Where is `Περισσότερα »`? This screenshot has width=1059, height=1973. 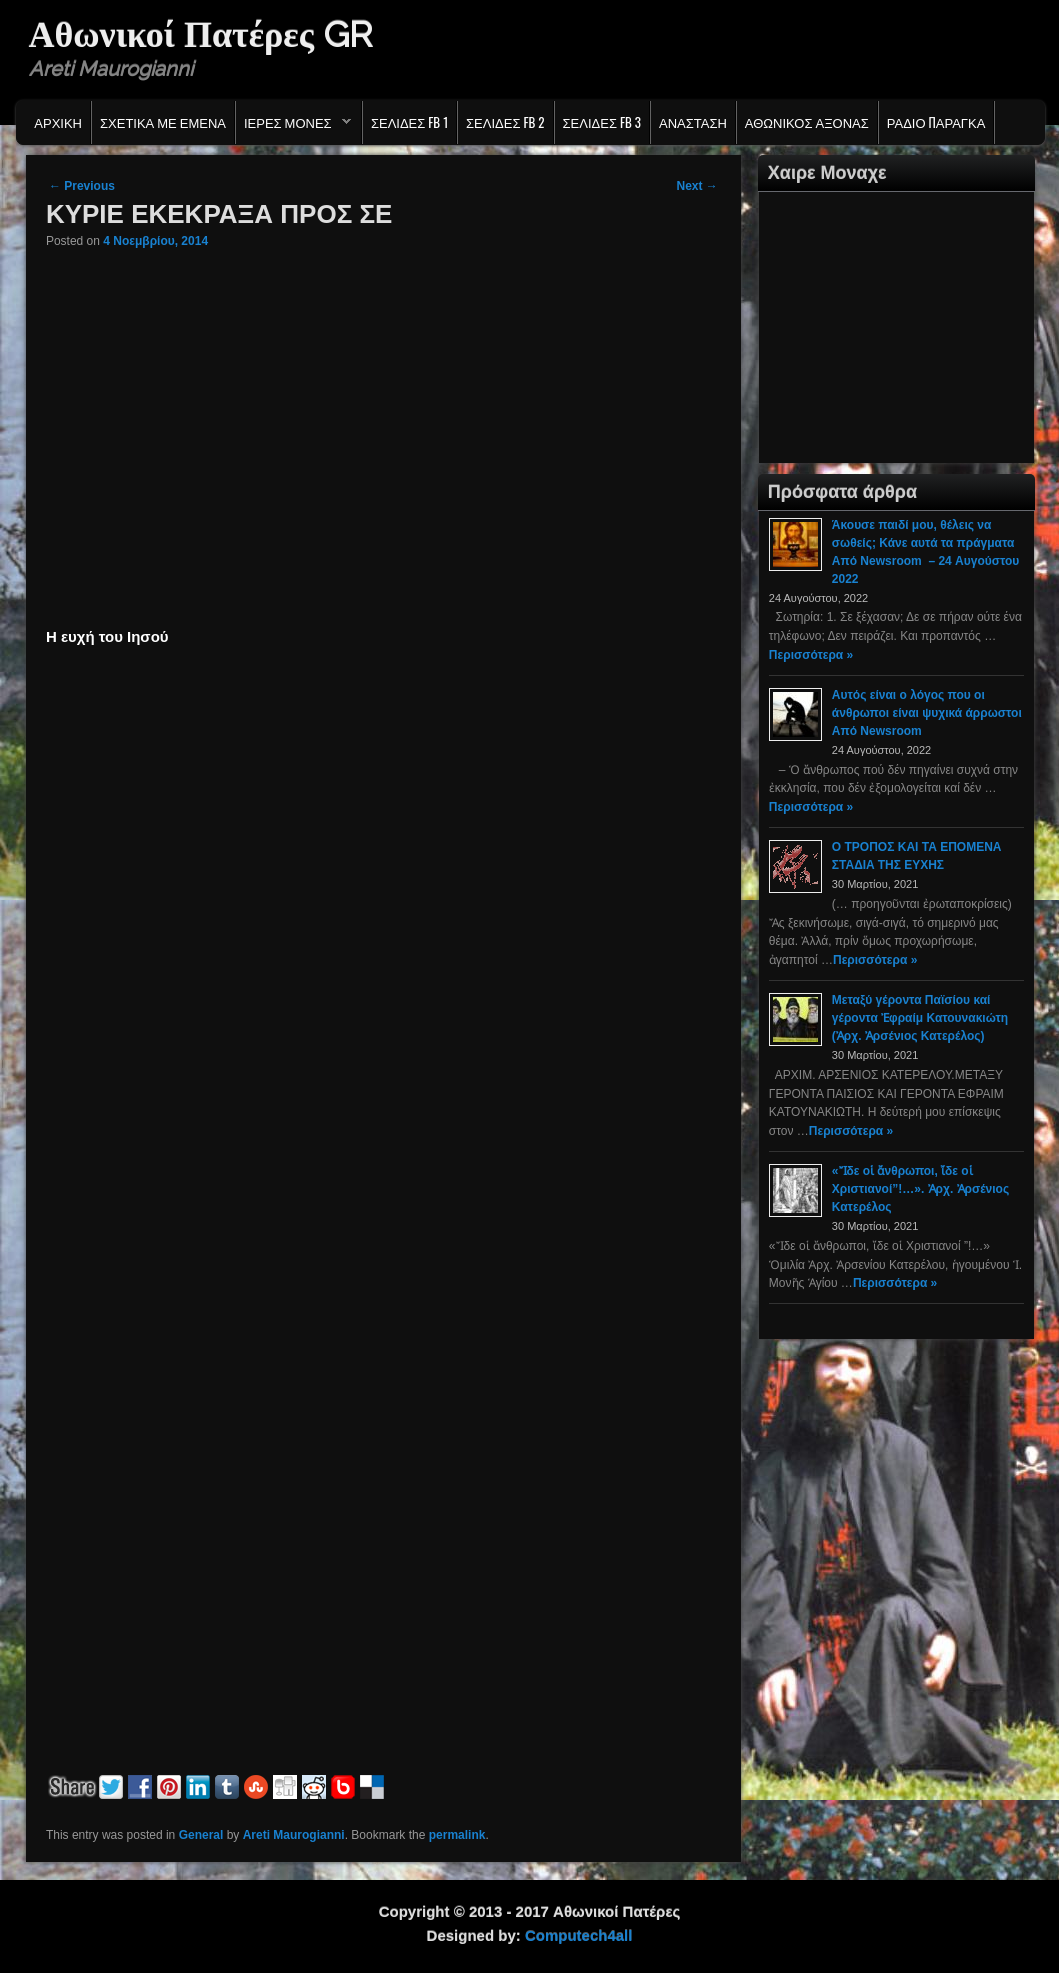
Περισσότερα » is located at coordinates (811, 655).